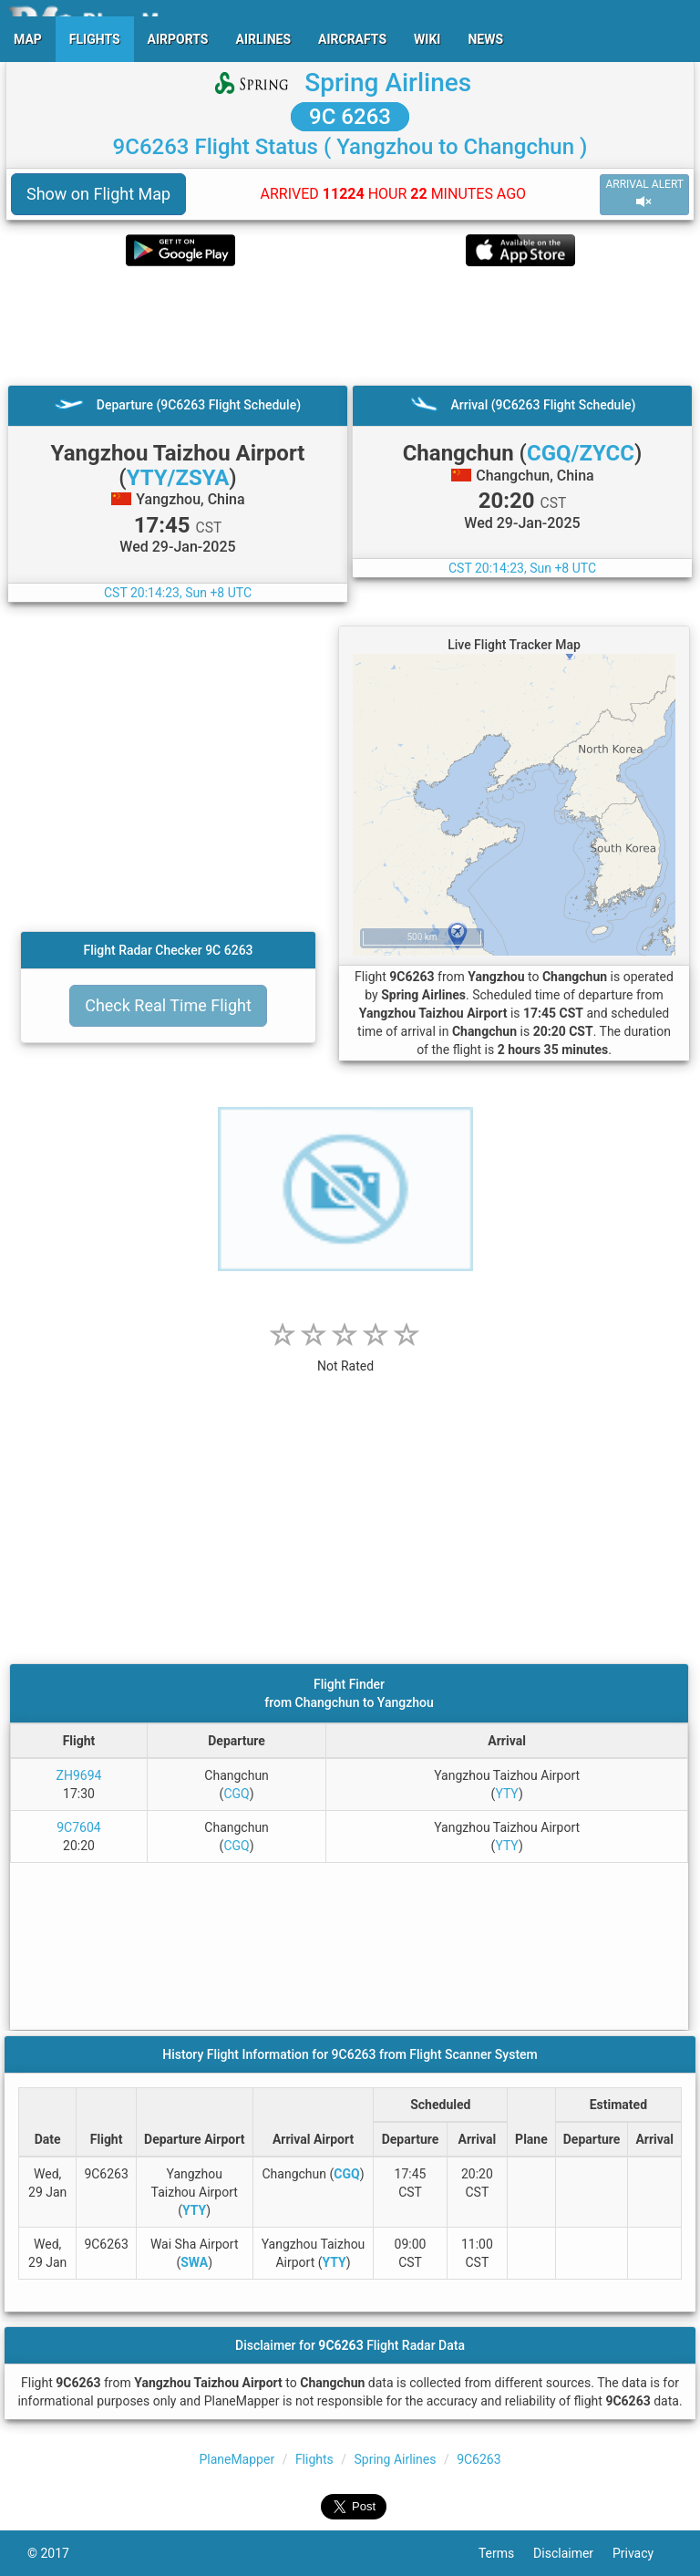  I want to click on Check Real Time Flight, so click(168, 1005).